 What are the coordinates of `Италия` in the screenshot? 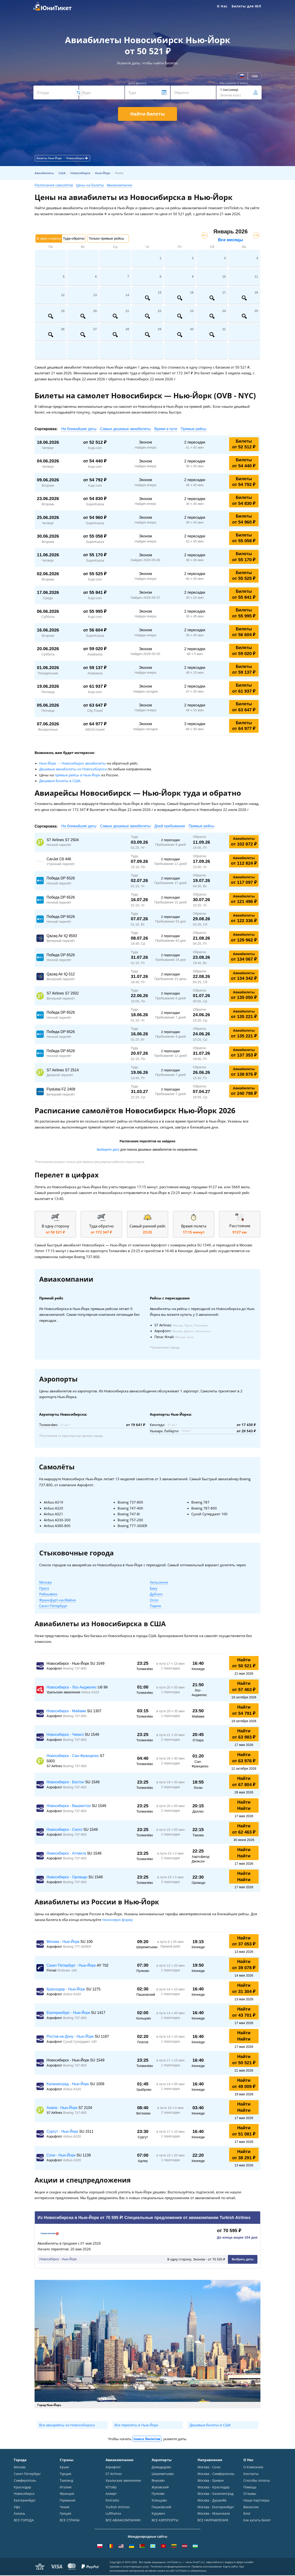 It's located at (65, 2487).